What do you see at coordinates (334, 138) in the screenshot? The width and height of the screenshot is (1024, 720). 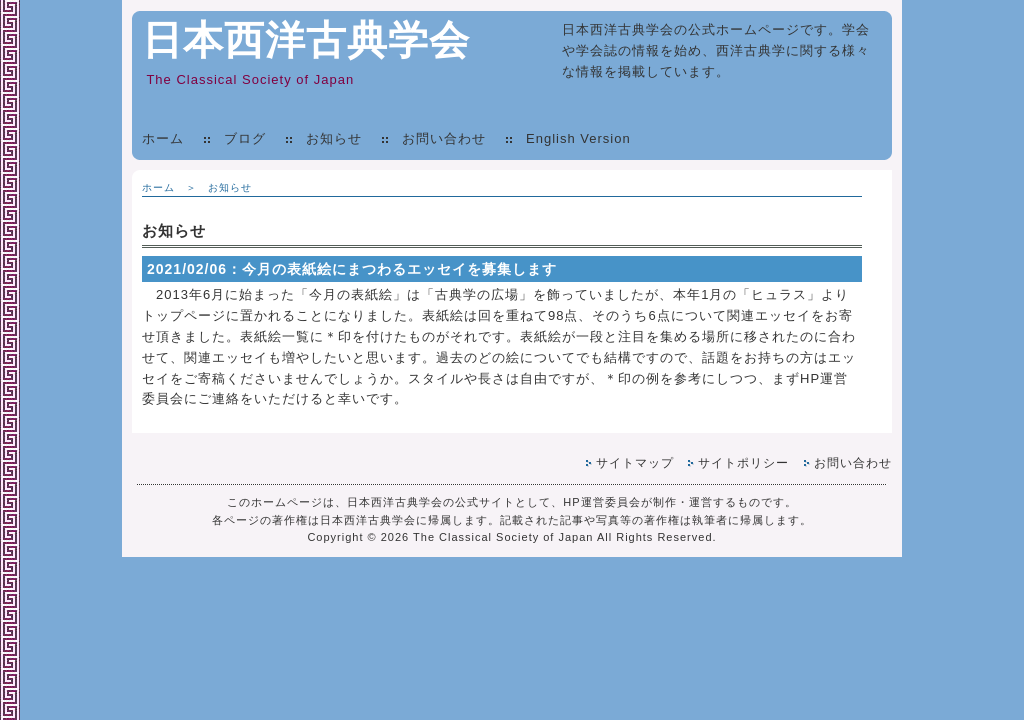 I see `お知らせ` at bounding box center [334, 138].